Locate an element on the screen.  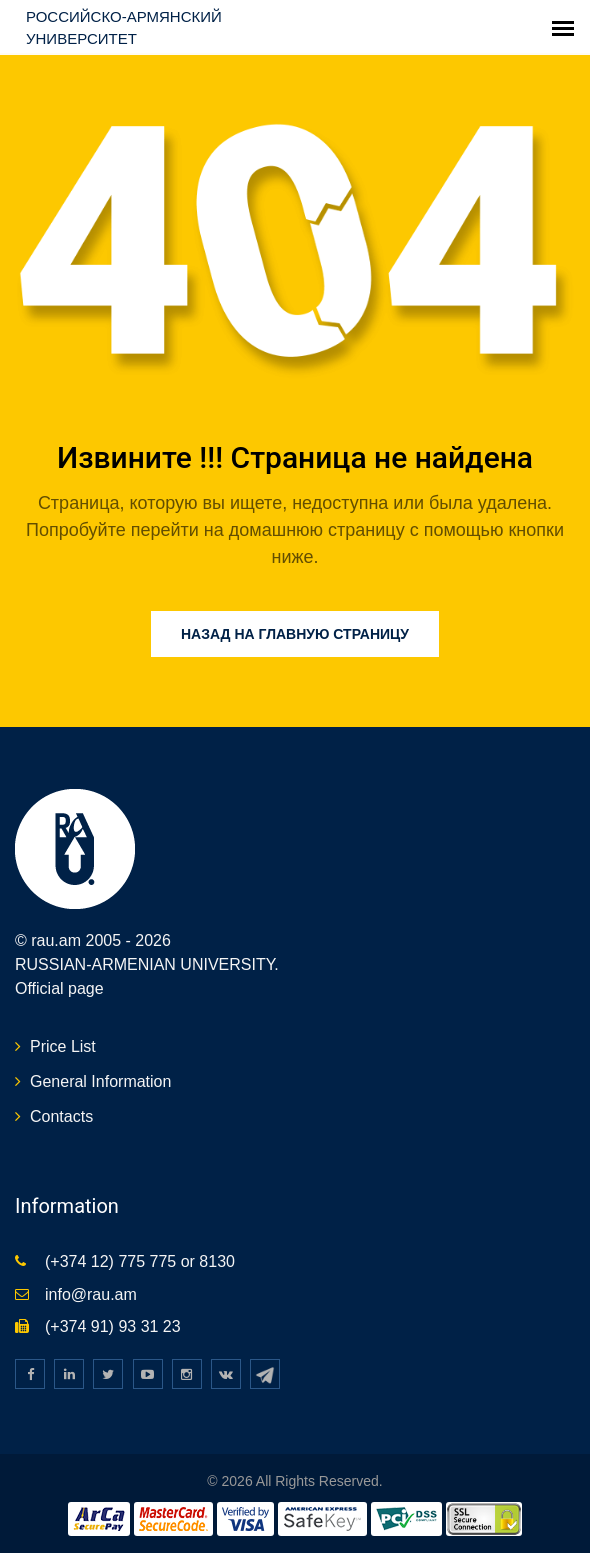
Назад на главную страницу is located at coordinates (295, 634).